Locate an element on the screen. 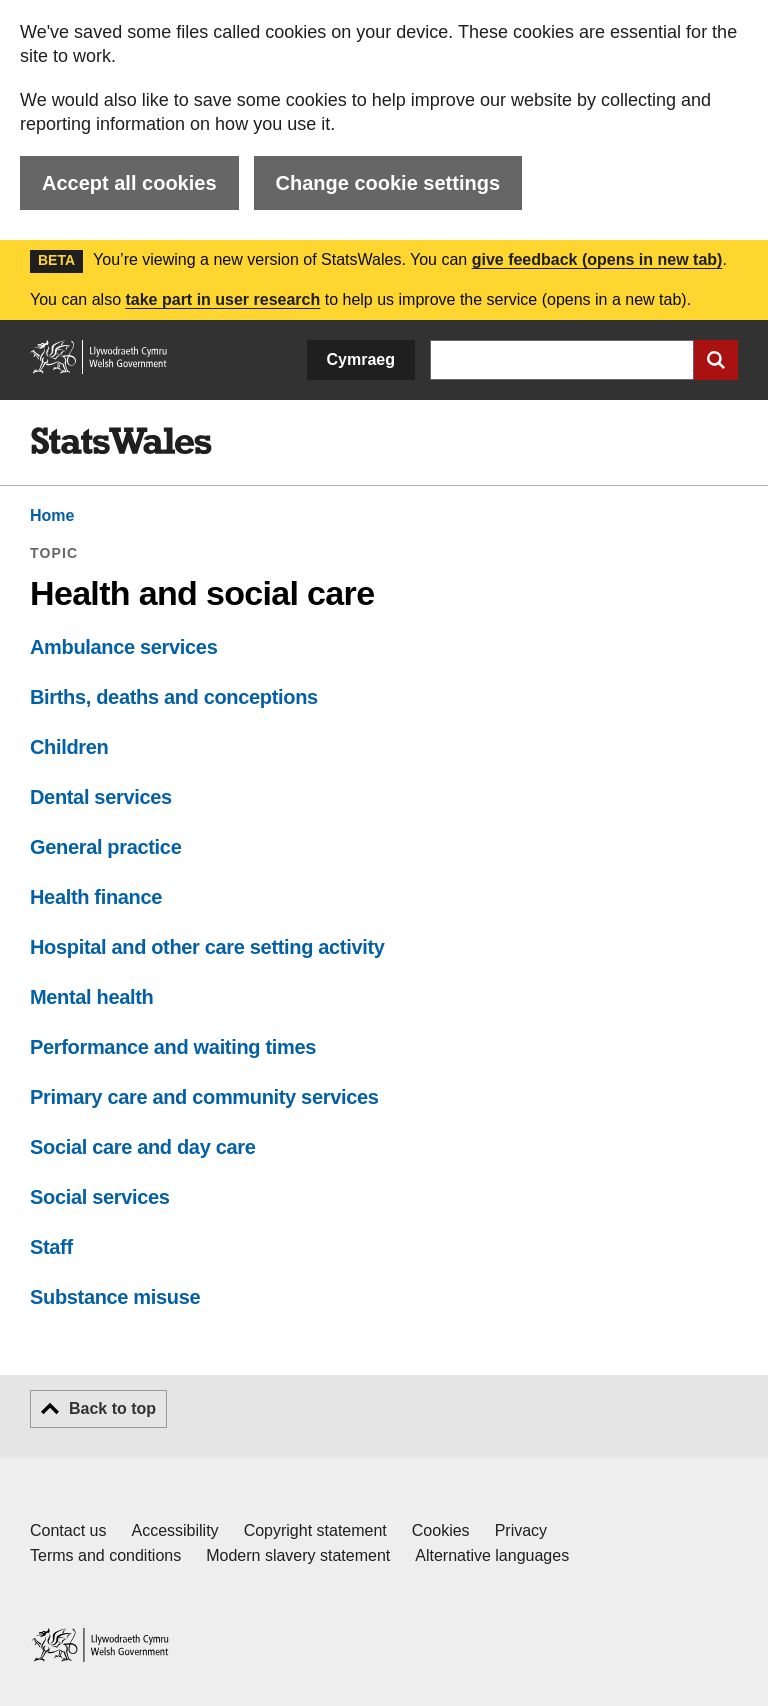 This screenshot has width=768, height=1706. take part in user research is located at coordinates (222, 299).